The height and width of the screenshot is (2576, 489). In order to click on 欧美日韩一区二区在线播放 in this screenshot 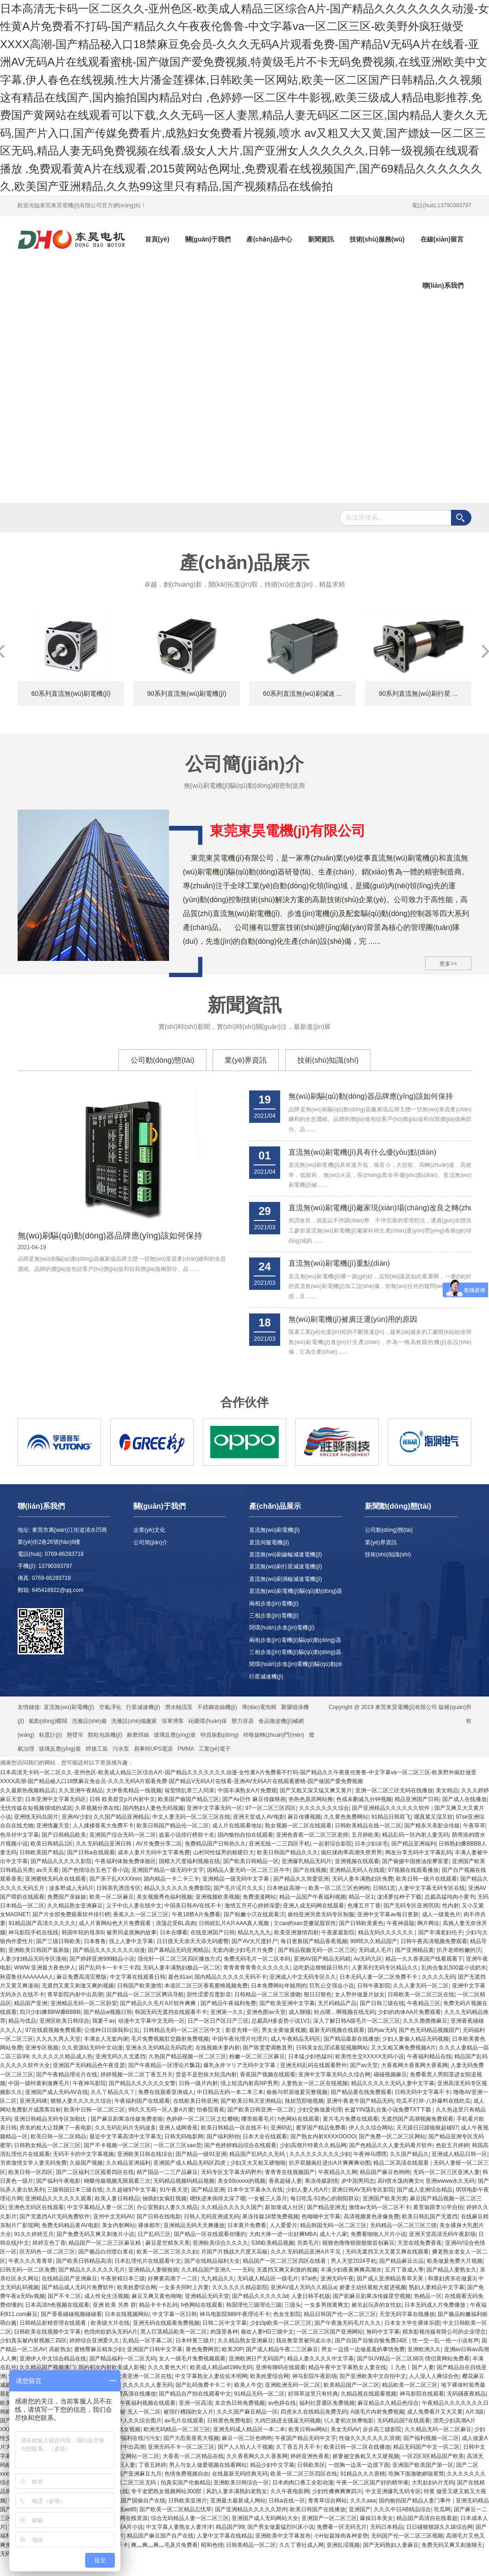, I will do `click(357, 2447)`.